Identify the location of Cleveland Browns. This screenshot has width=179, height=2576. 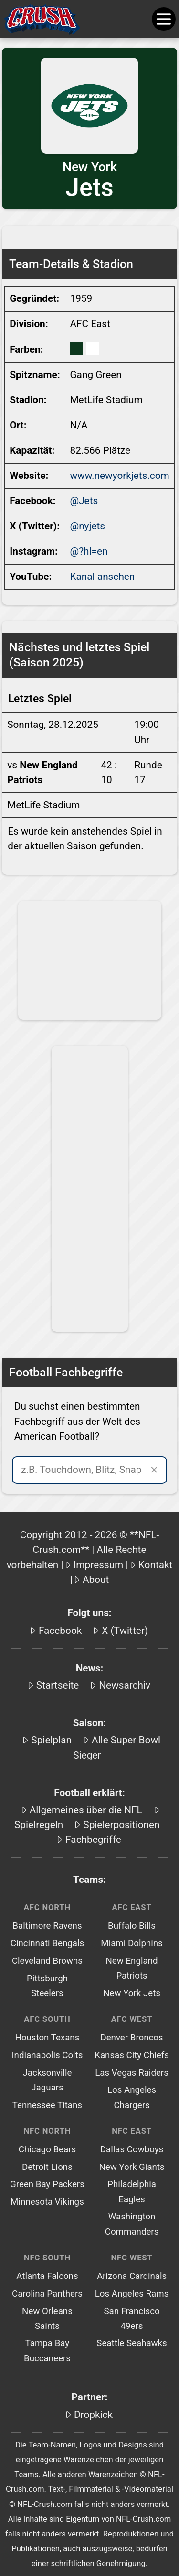
(47, 1961).